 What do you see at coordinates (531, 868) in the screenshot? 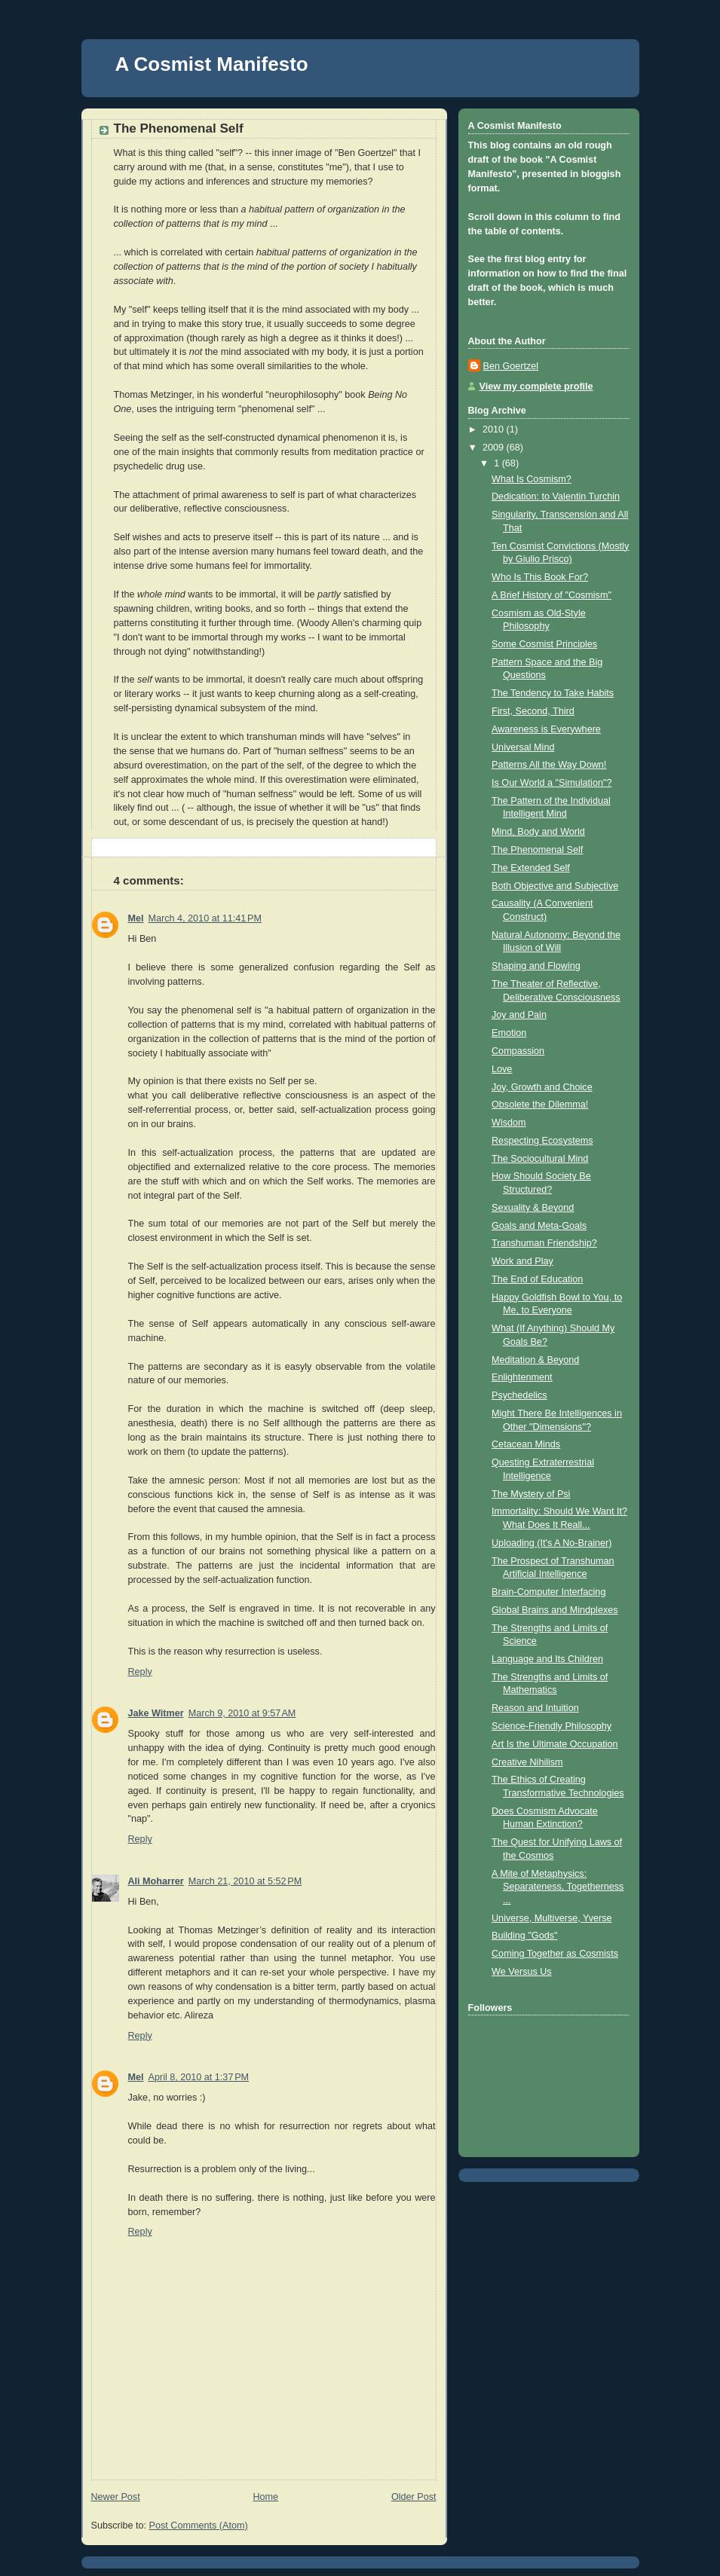
I see `The Extended Self` at bounding box center [531, 868].